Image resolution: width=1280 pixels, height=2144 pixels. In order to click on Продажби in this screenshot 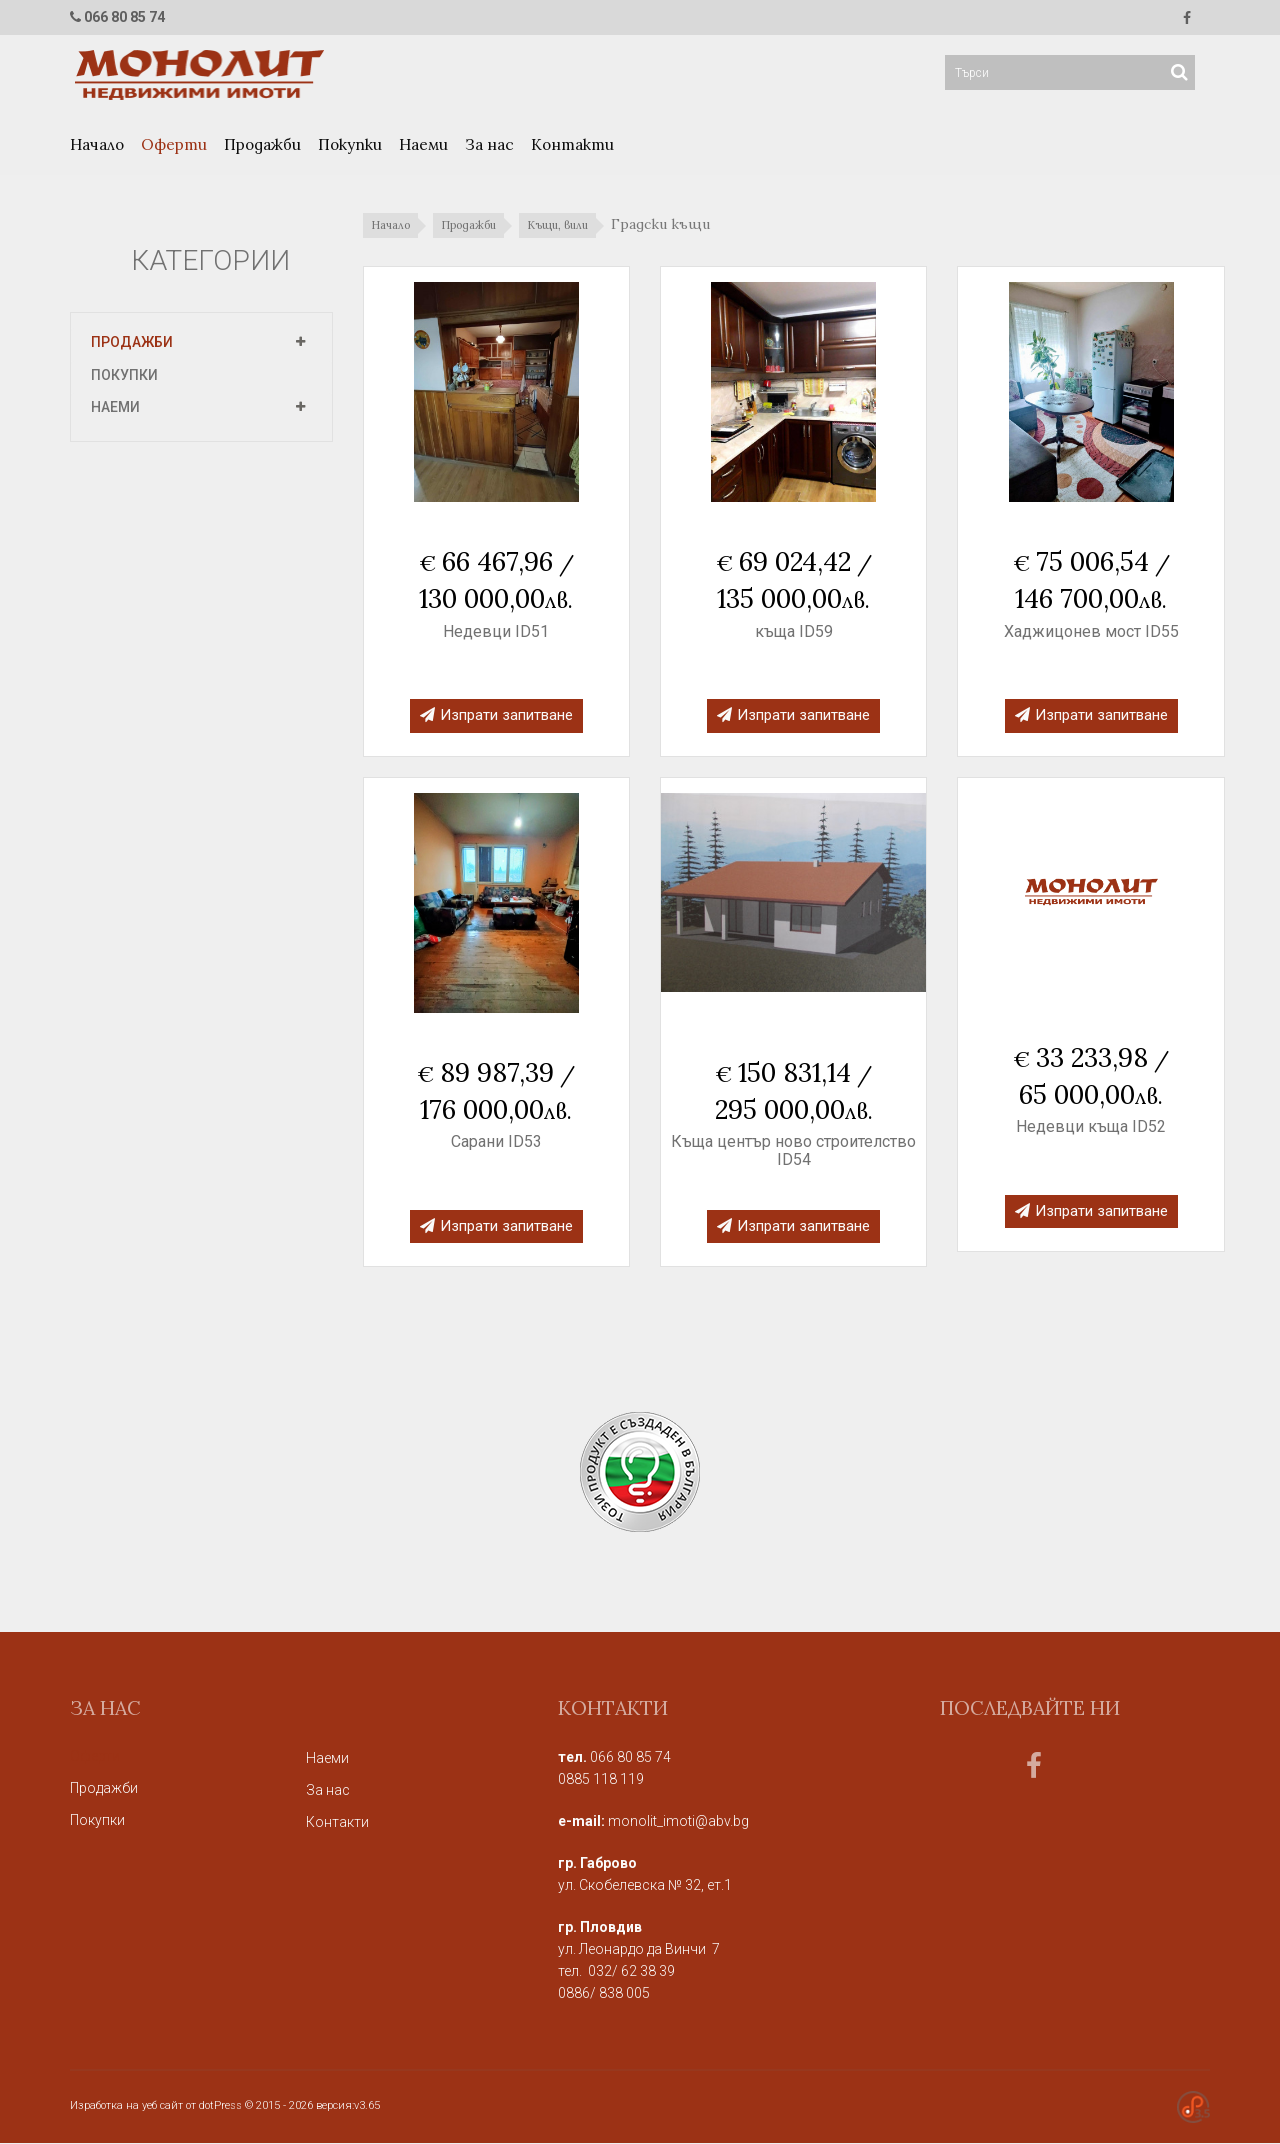, I will do `click(262, 145)`.